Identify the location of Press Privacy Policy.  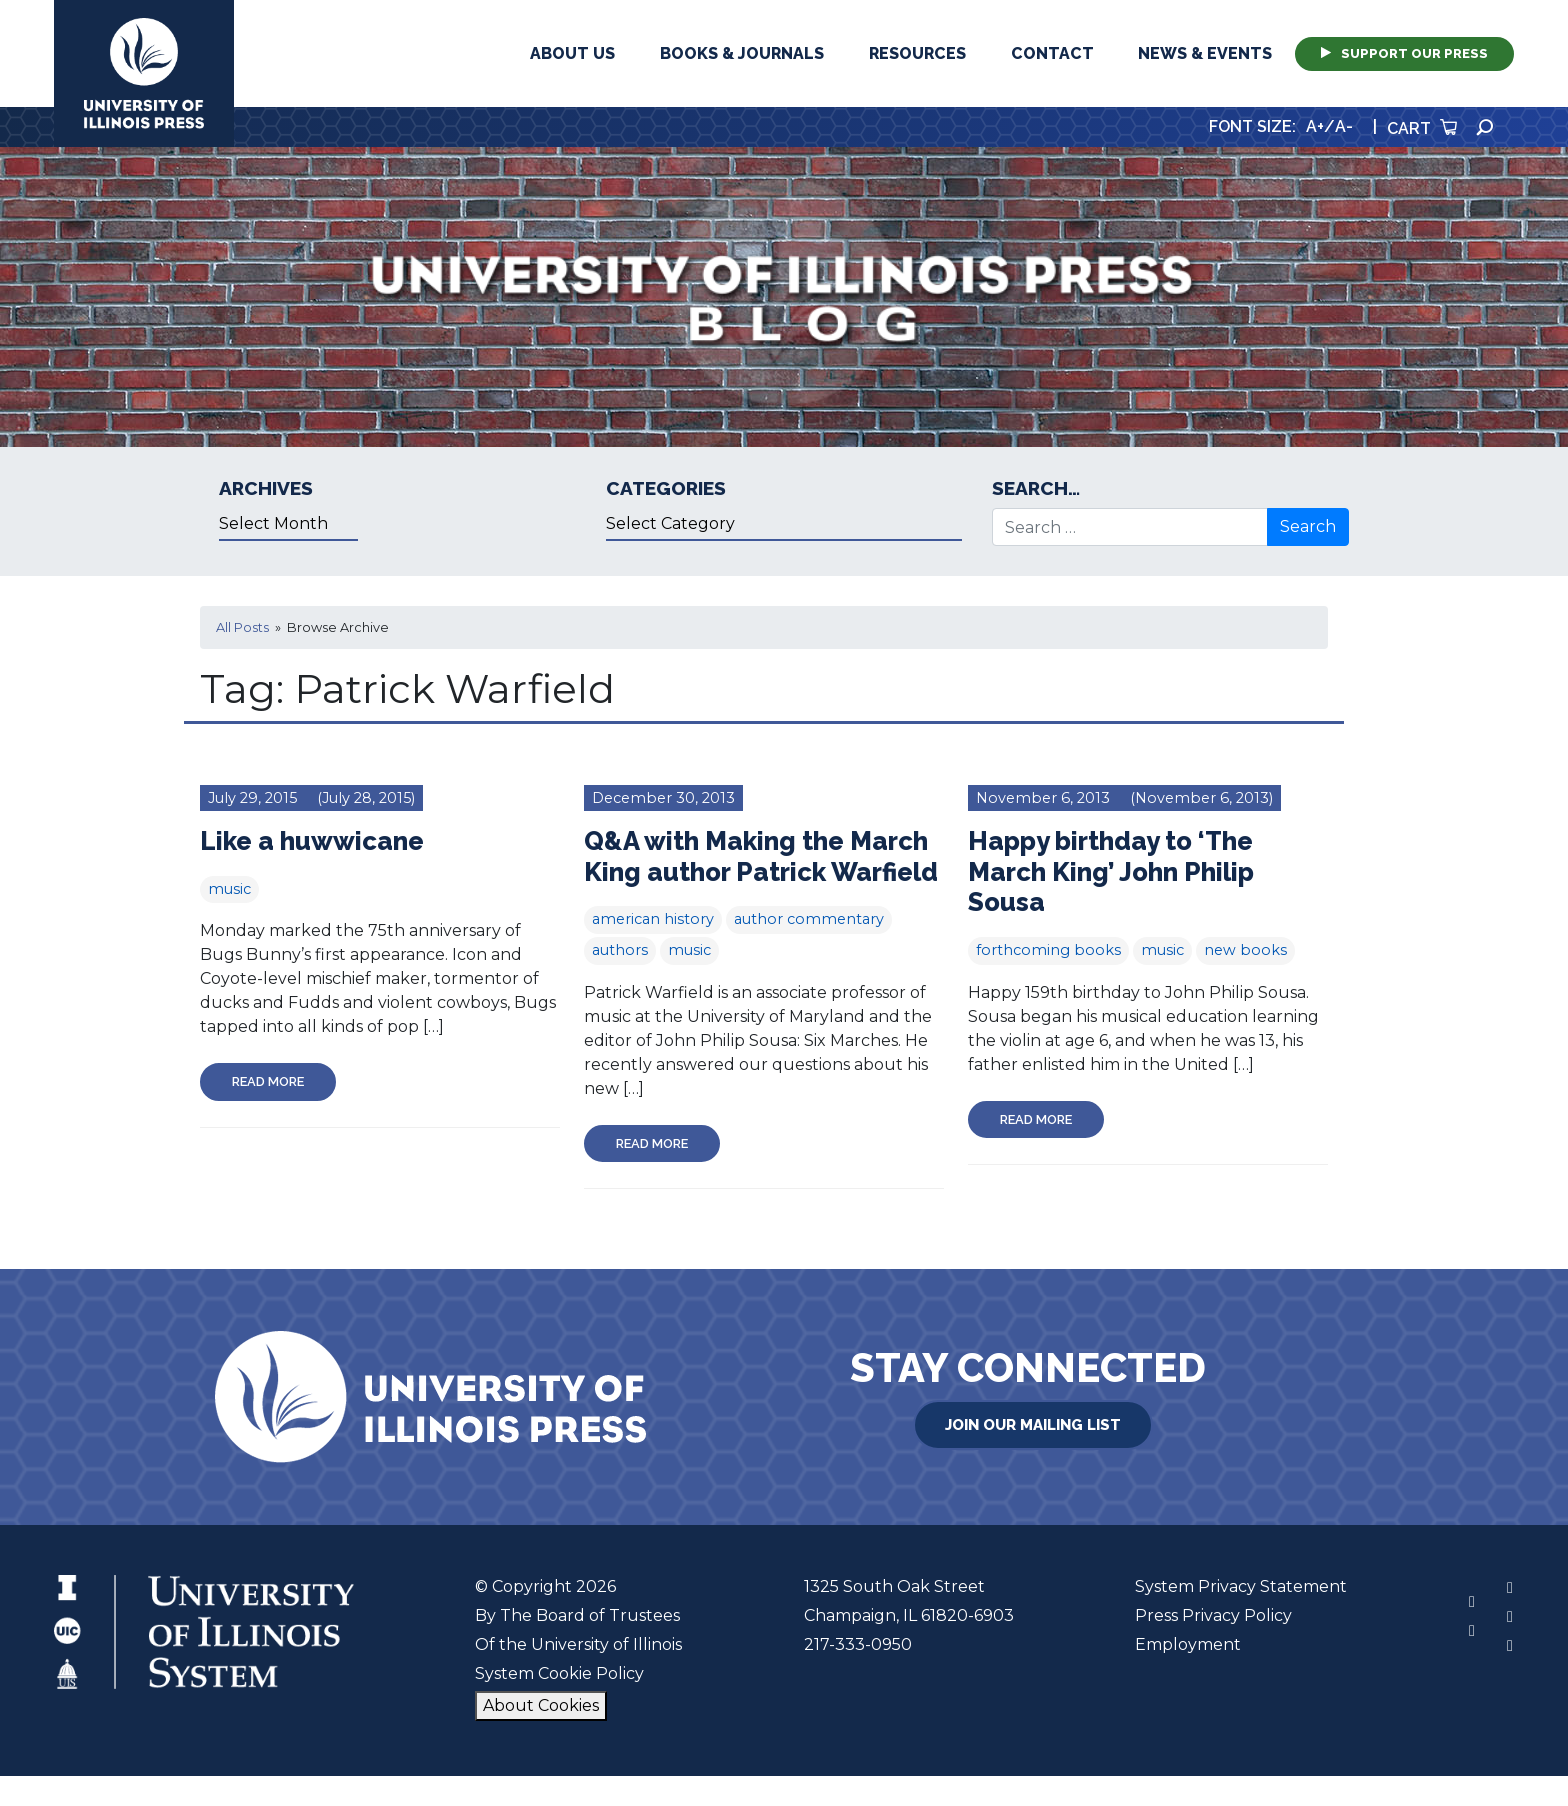
(1213, 1615).